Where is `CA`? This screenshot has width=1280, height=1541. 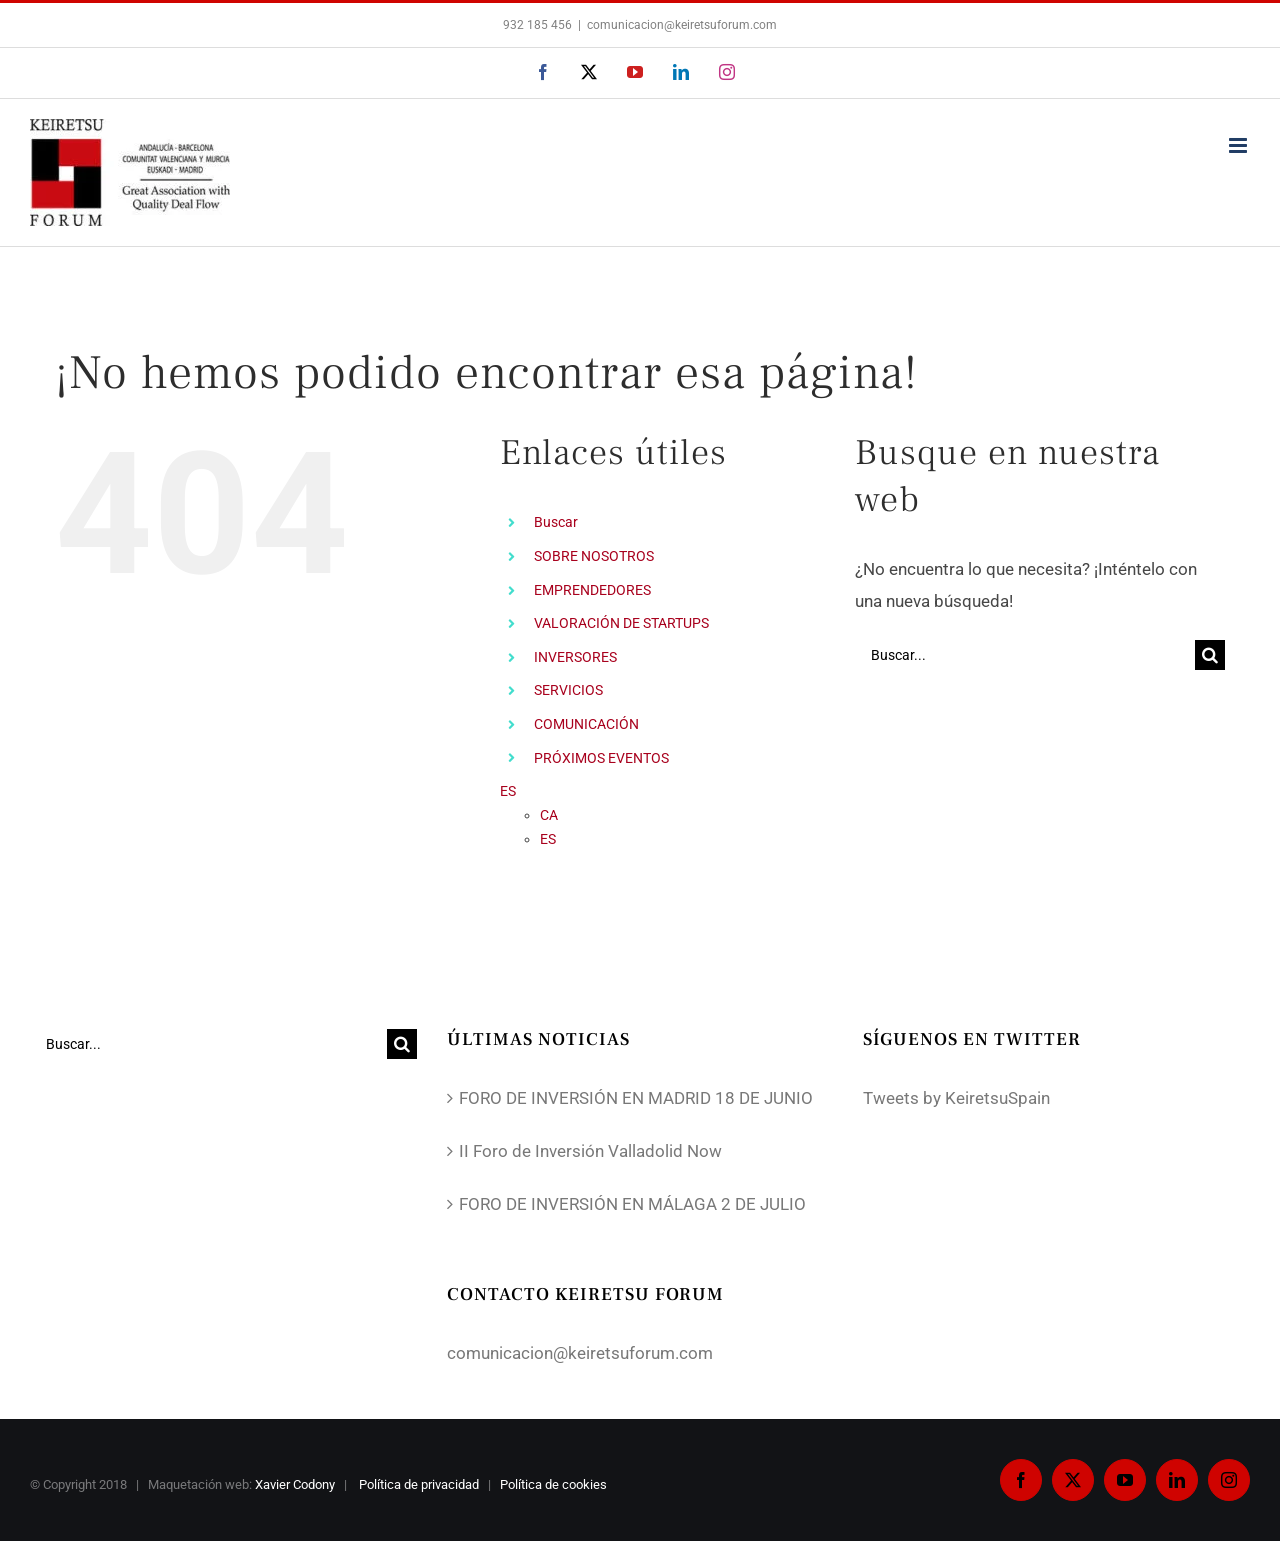
CA is located at coordinates (549, 815).